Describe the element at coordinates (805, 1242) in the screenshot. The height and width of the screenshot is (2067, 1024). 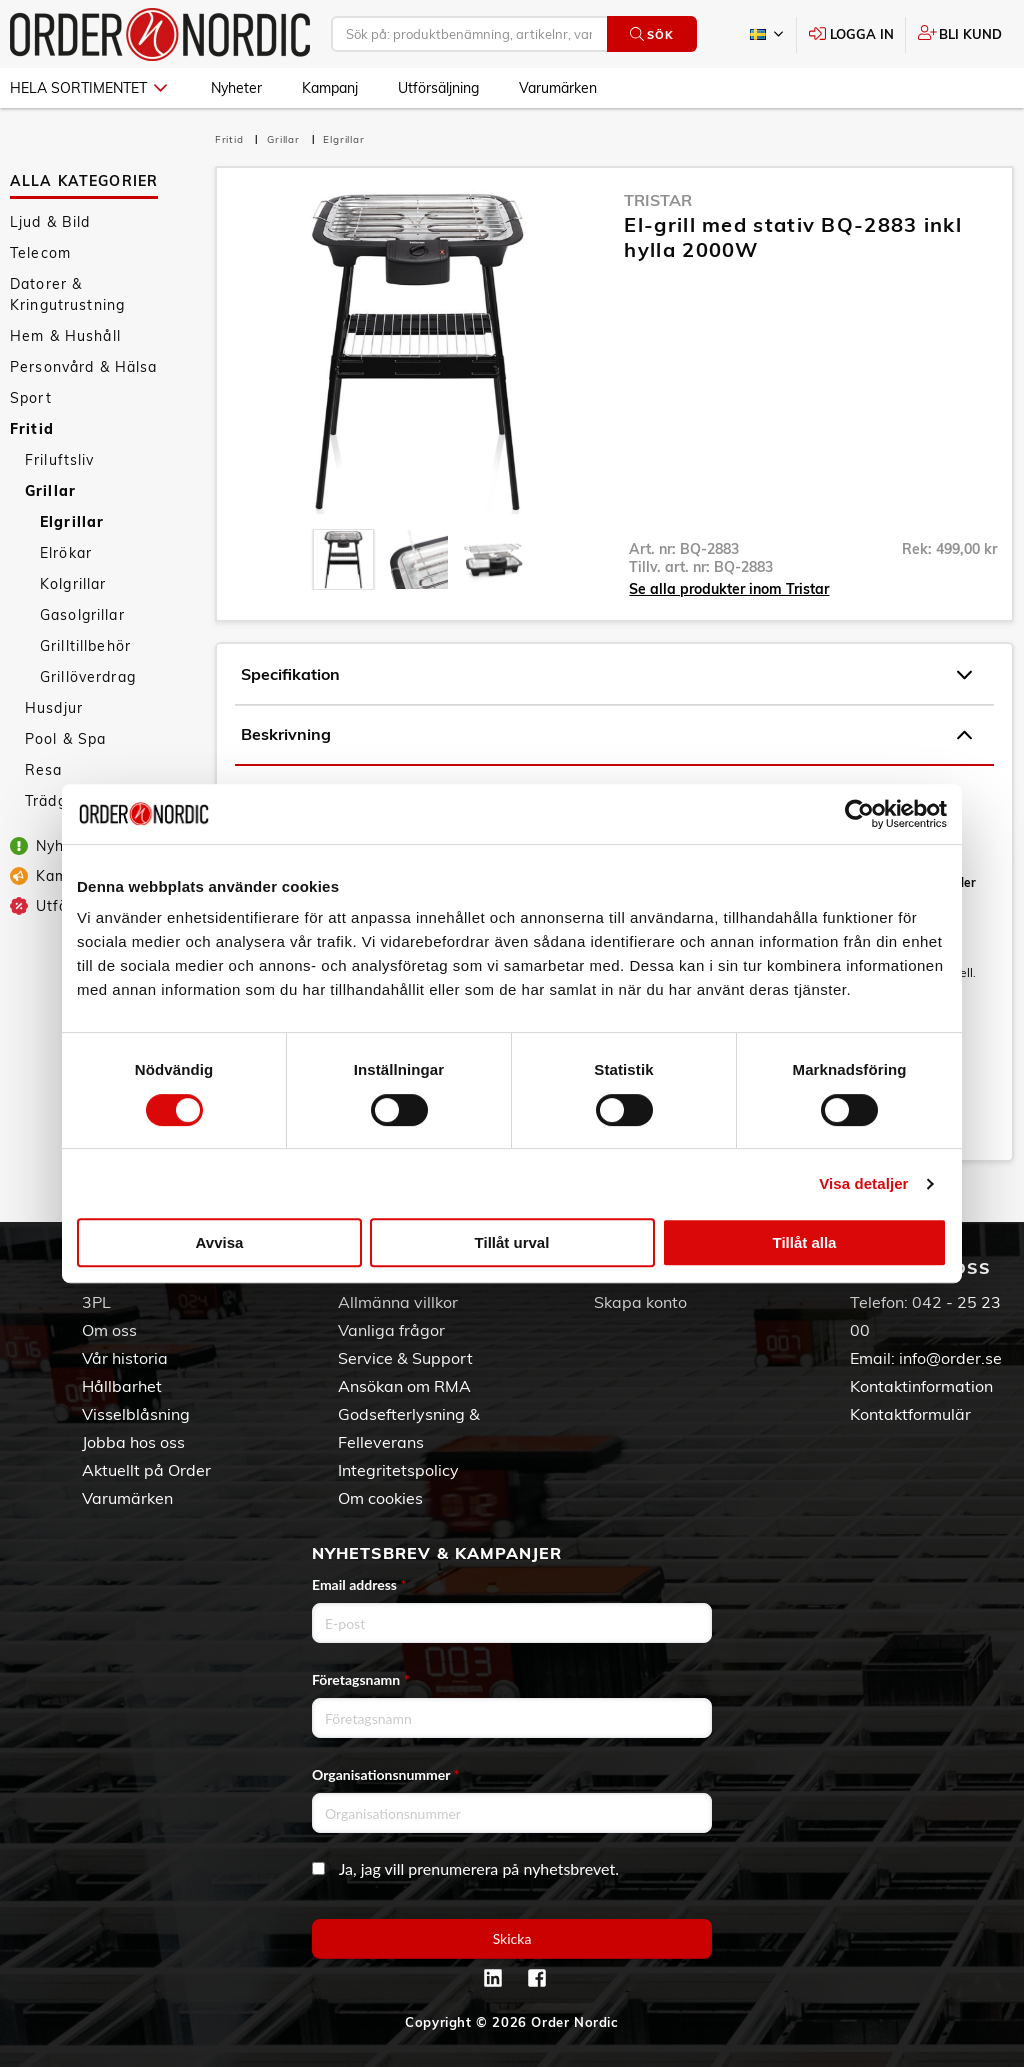
I see `Tillåt alla` at that location.